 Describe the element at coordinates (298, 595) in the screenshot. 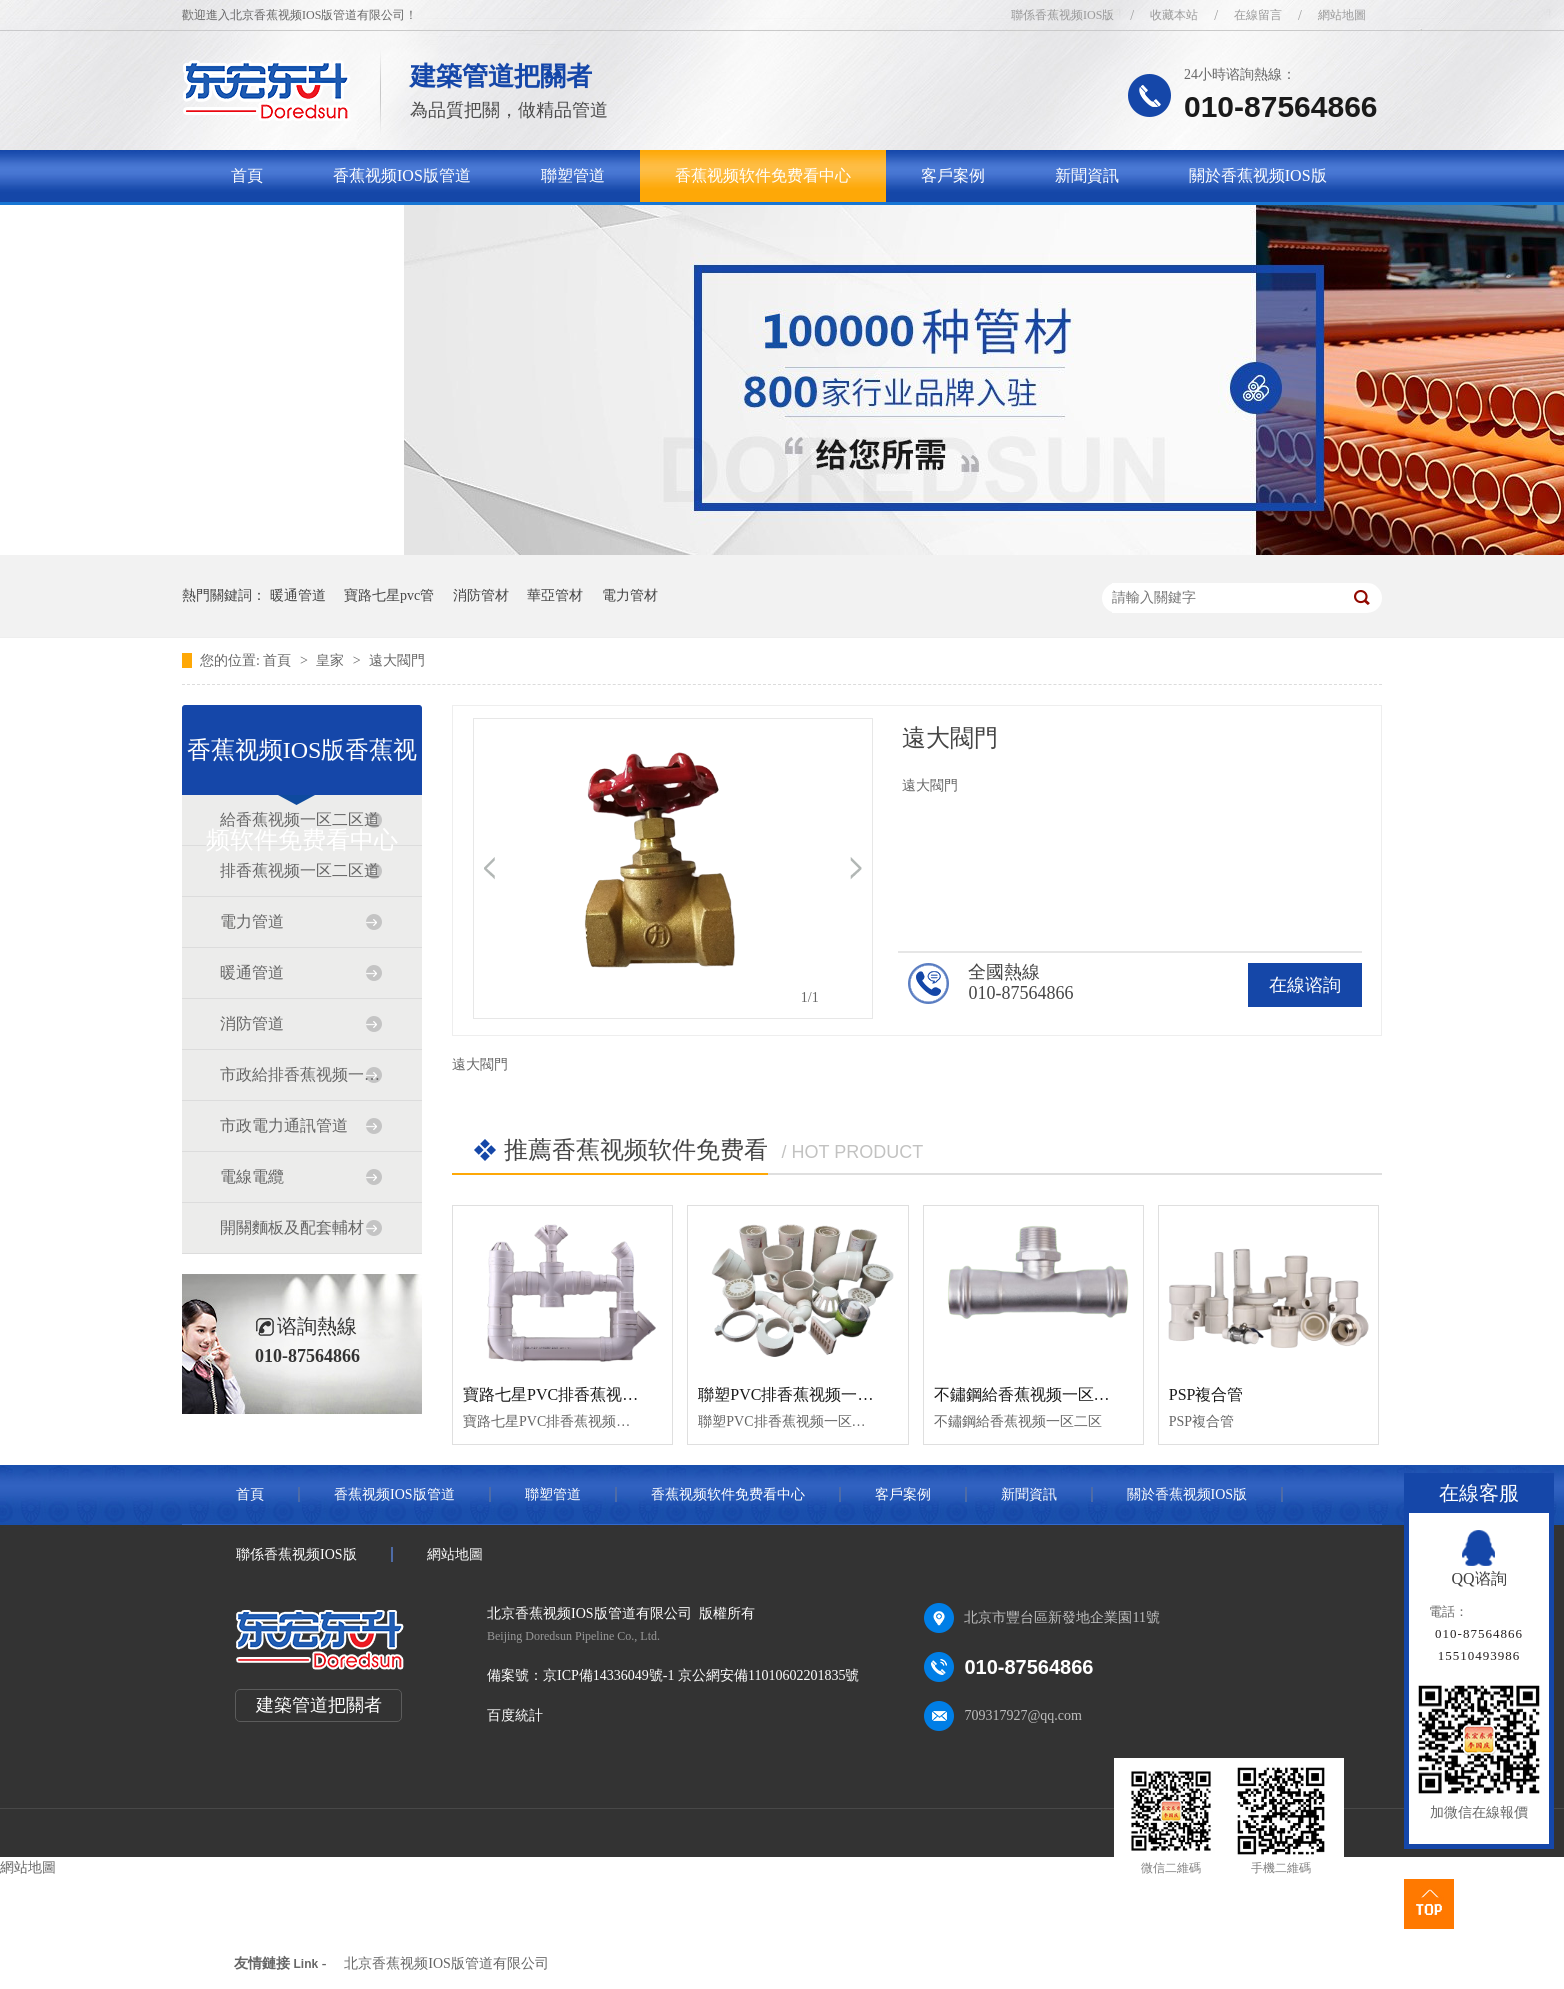

I see `暖通管道` at that location.